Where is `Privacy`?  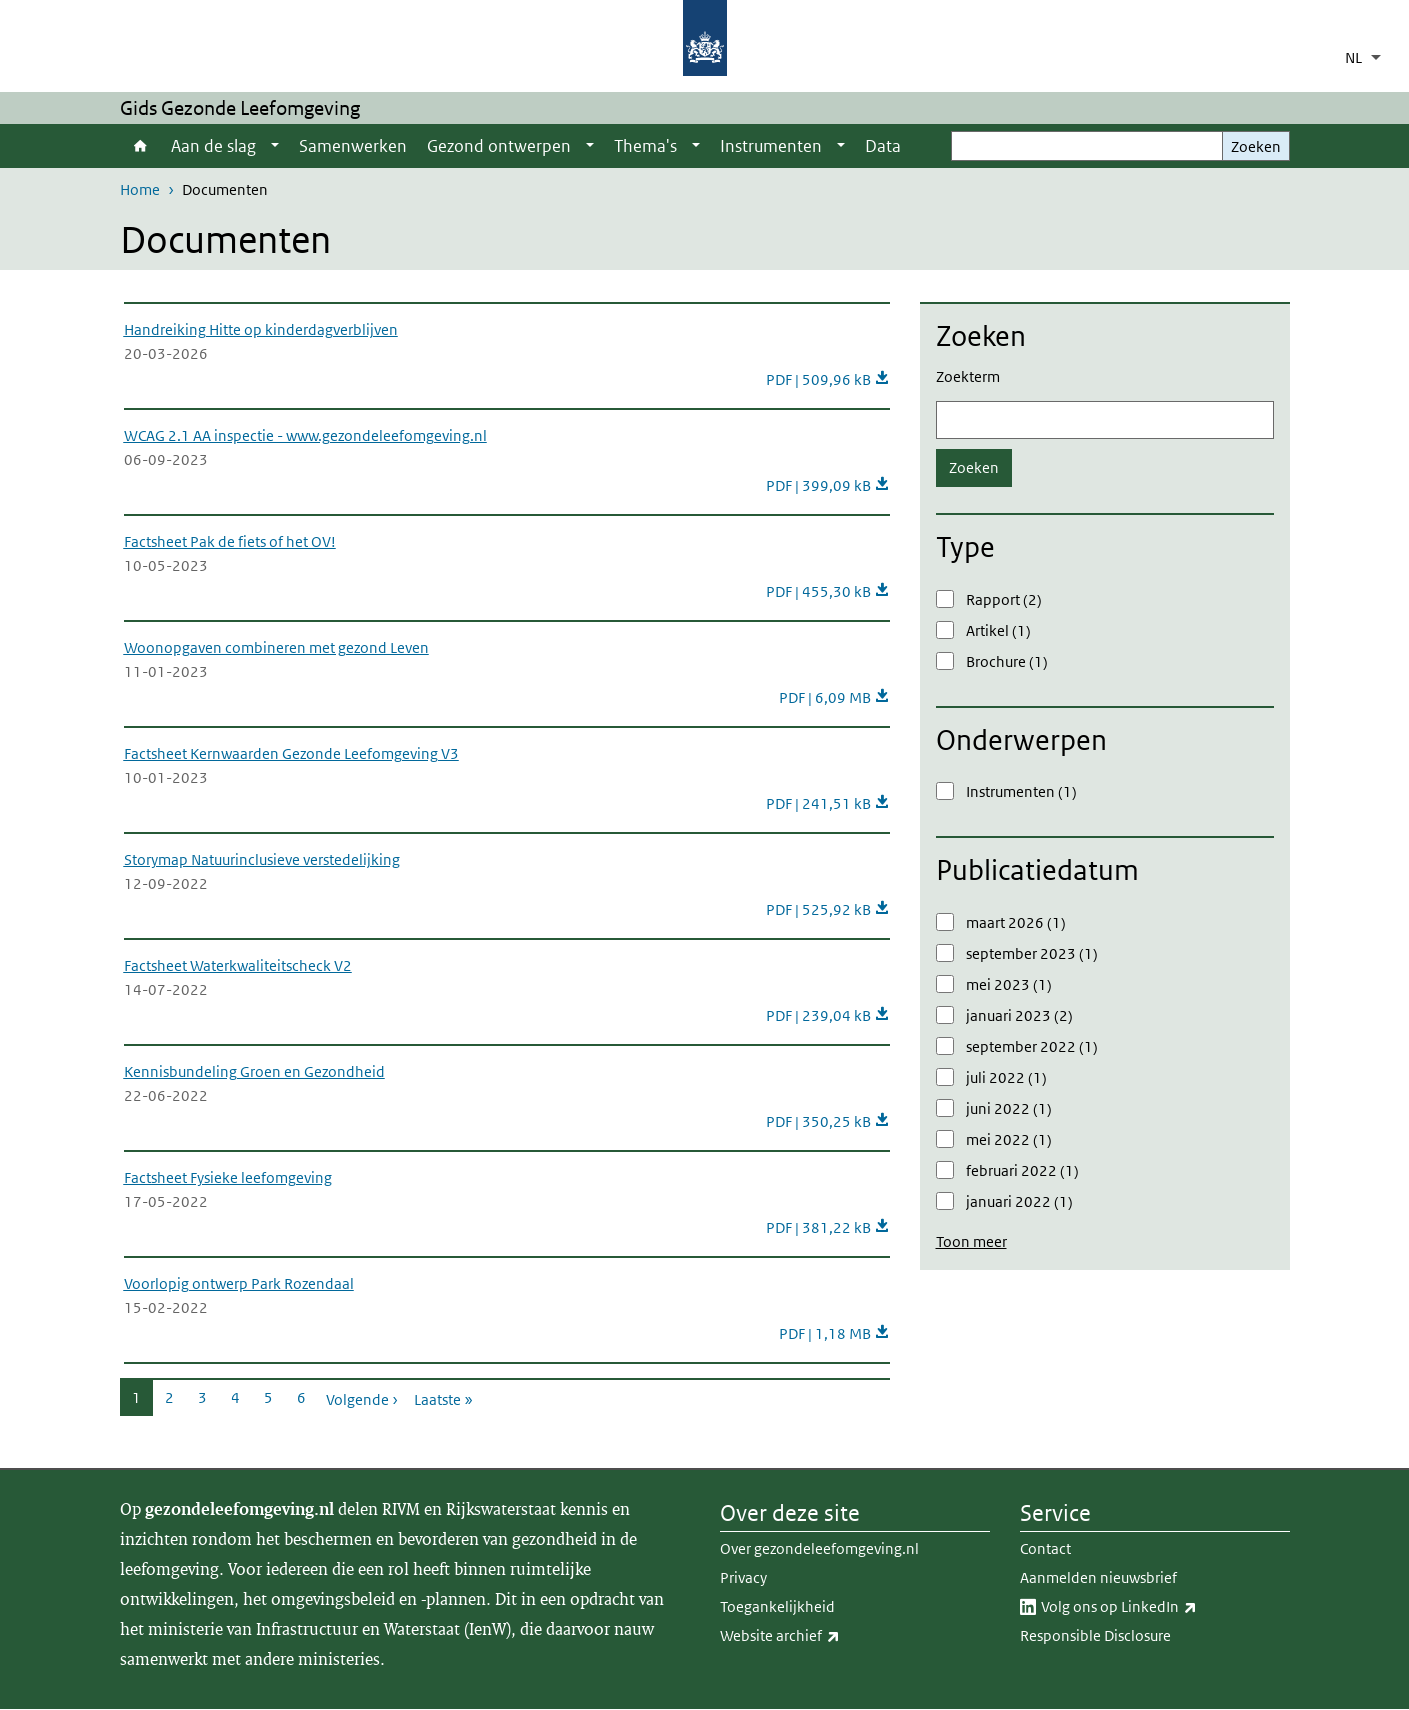
Privacy is located at coordinates (743, 1577).